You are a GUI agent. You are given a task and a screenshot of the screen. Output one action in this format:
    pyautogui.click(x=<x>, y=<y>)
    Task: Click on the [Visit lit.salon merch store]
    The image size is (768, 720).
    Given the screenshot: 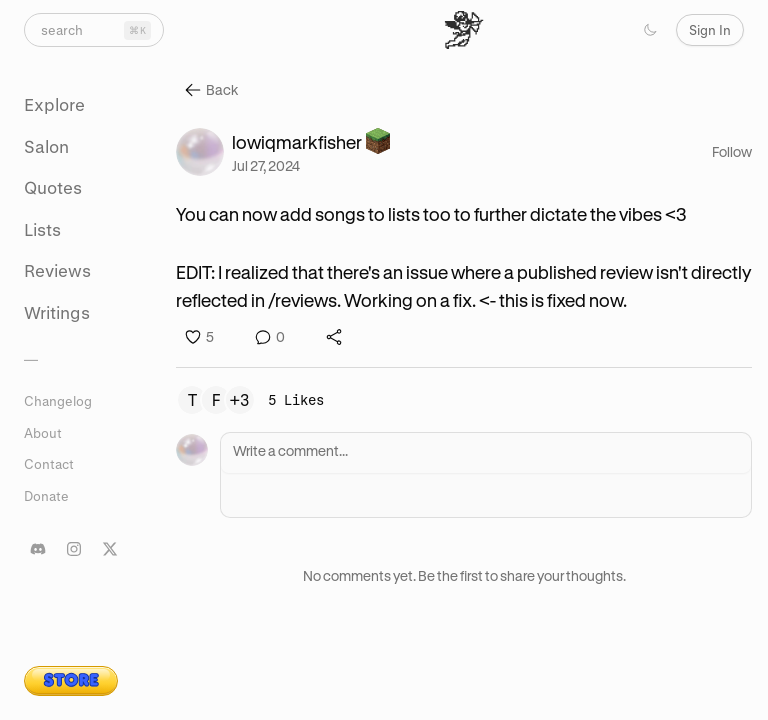 What is the action you would take?
    pyautogui.click(x=71, y=681)
    